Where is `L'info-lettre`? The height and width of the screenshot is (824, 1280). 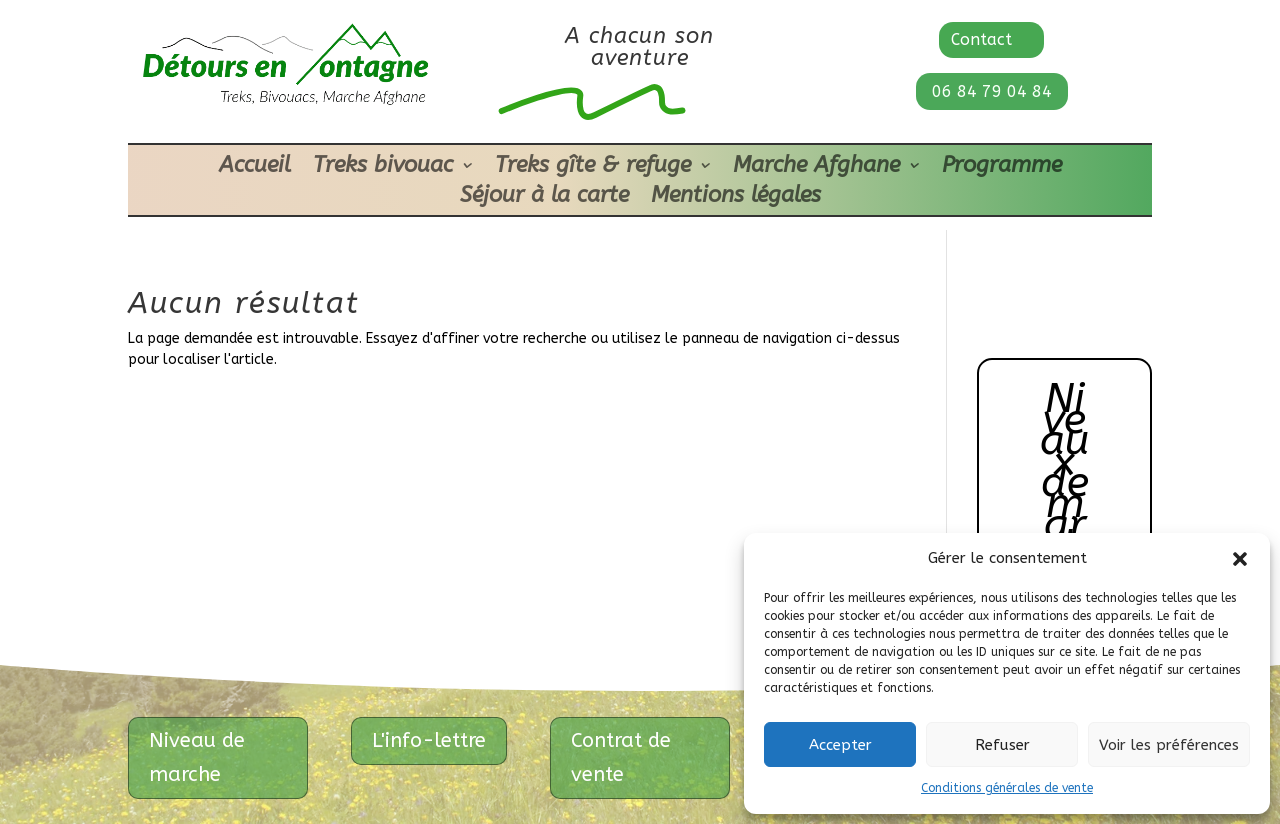 L'info-lettre is located at coordinates (429, 740).